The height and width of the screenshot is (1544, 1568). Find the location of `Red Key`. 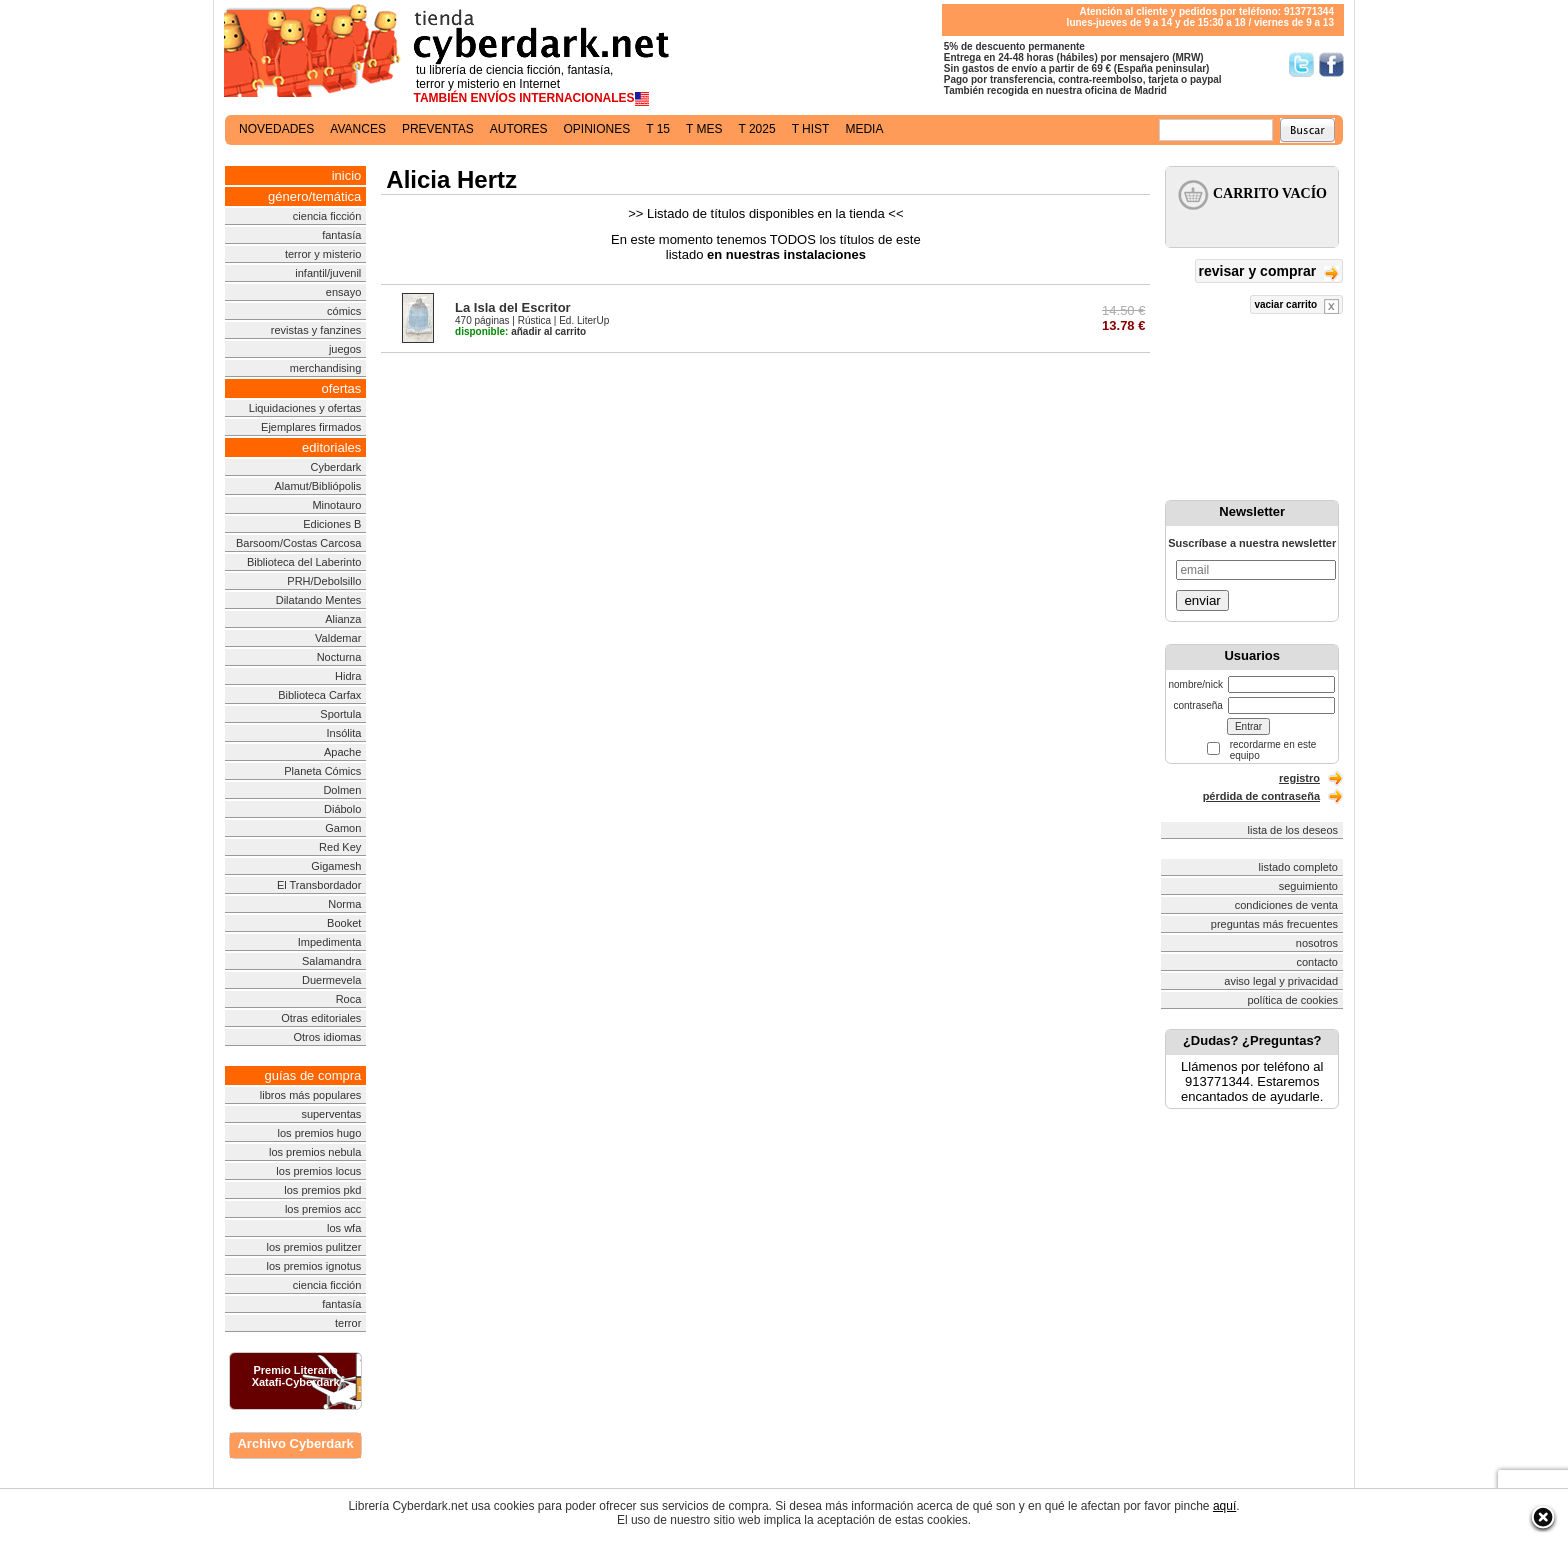

Red Key is located at coordinates (340, 847).